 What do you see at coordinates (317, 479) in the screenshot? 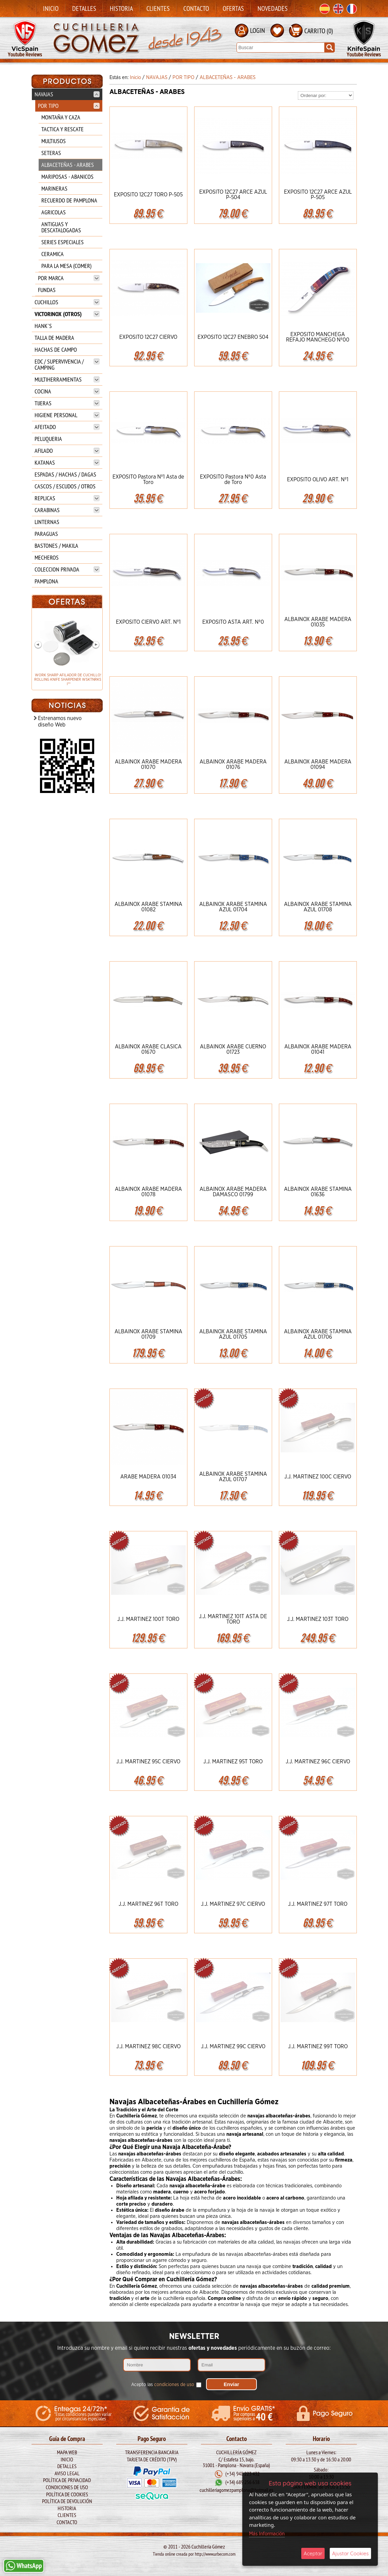
I see `EXPOSITO OLIVO ART. Nº1` at bounding box center [317, 479].